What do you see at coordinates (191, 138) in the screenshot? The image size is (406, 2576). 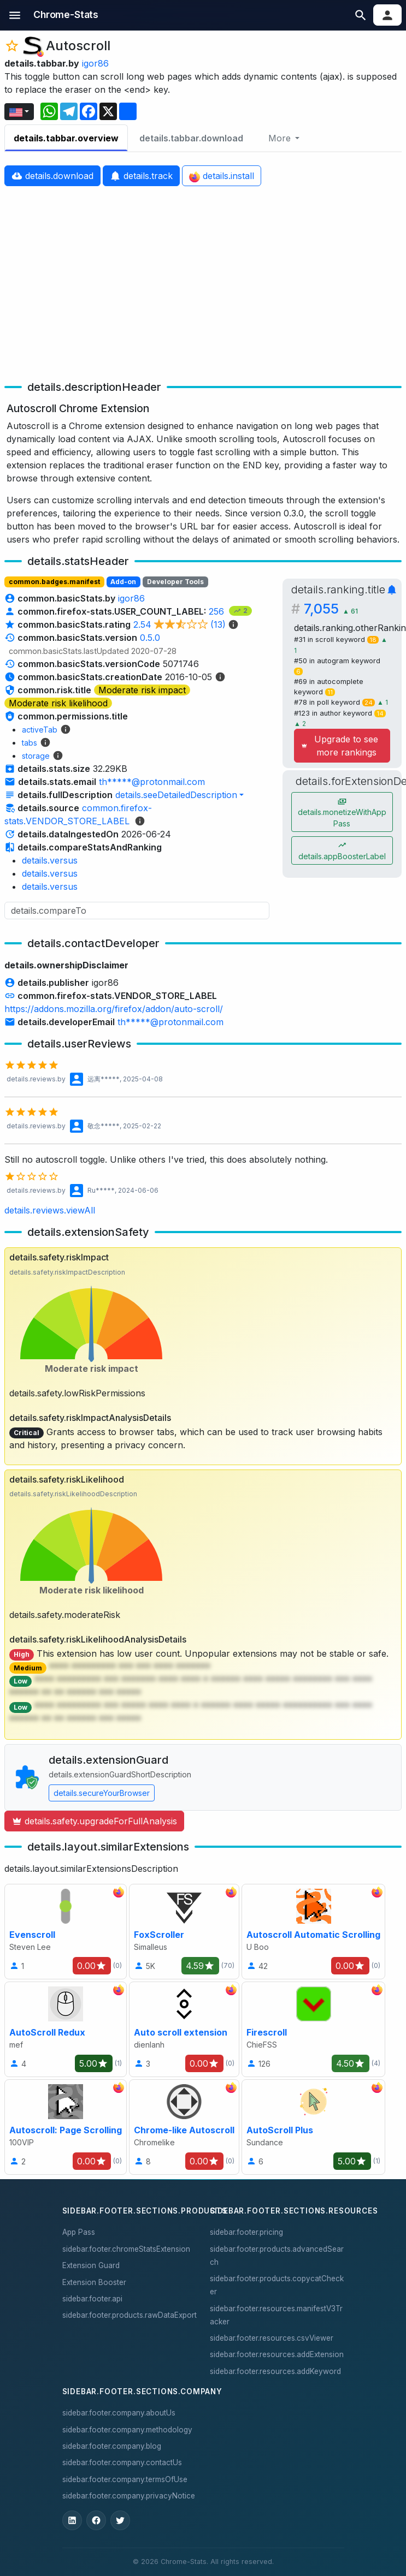 I see `details.tabbar.download` at bounding box center [191, 138].